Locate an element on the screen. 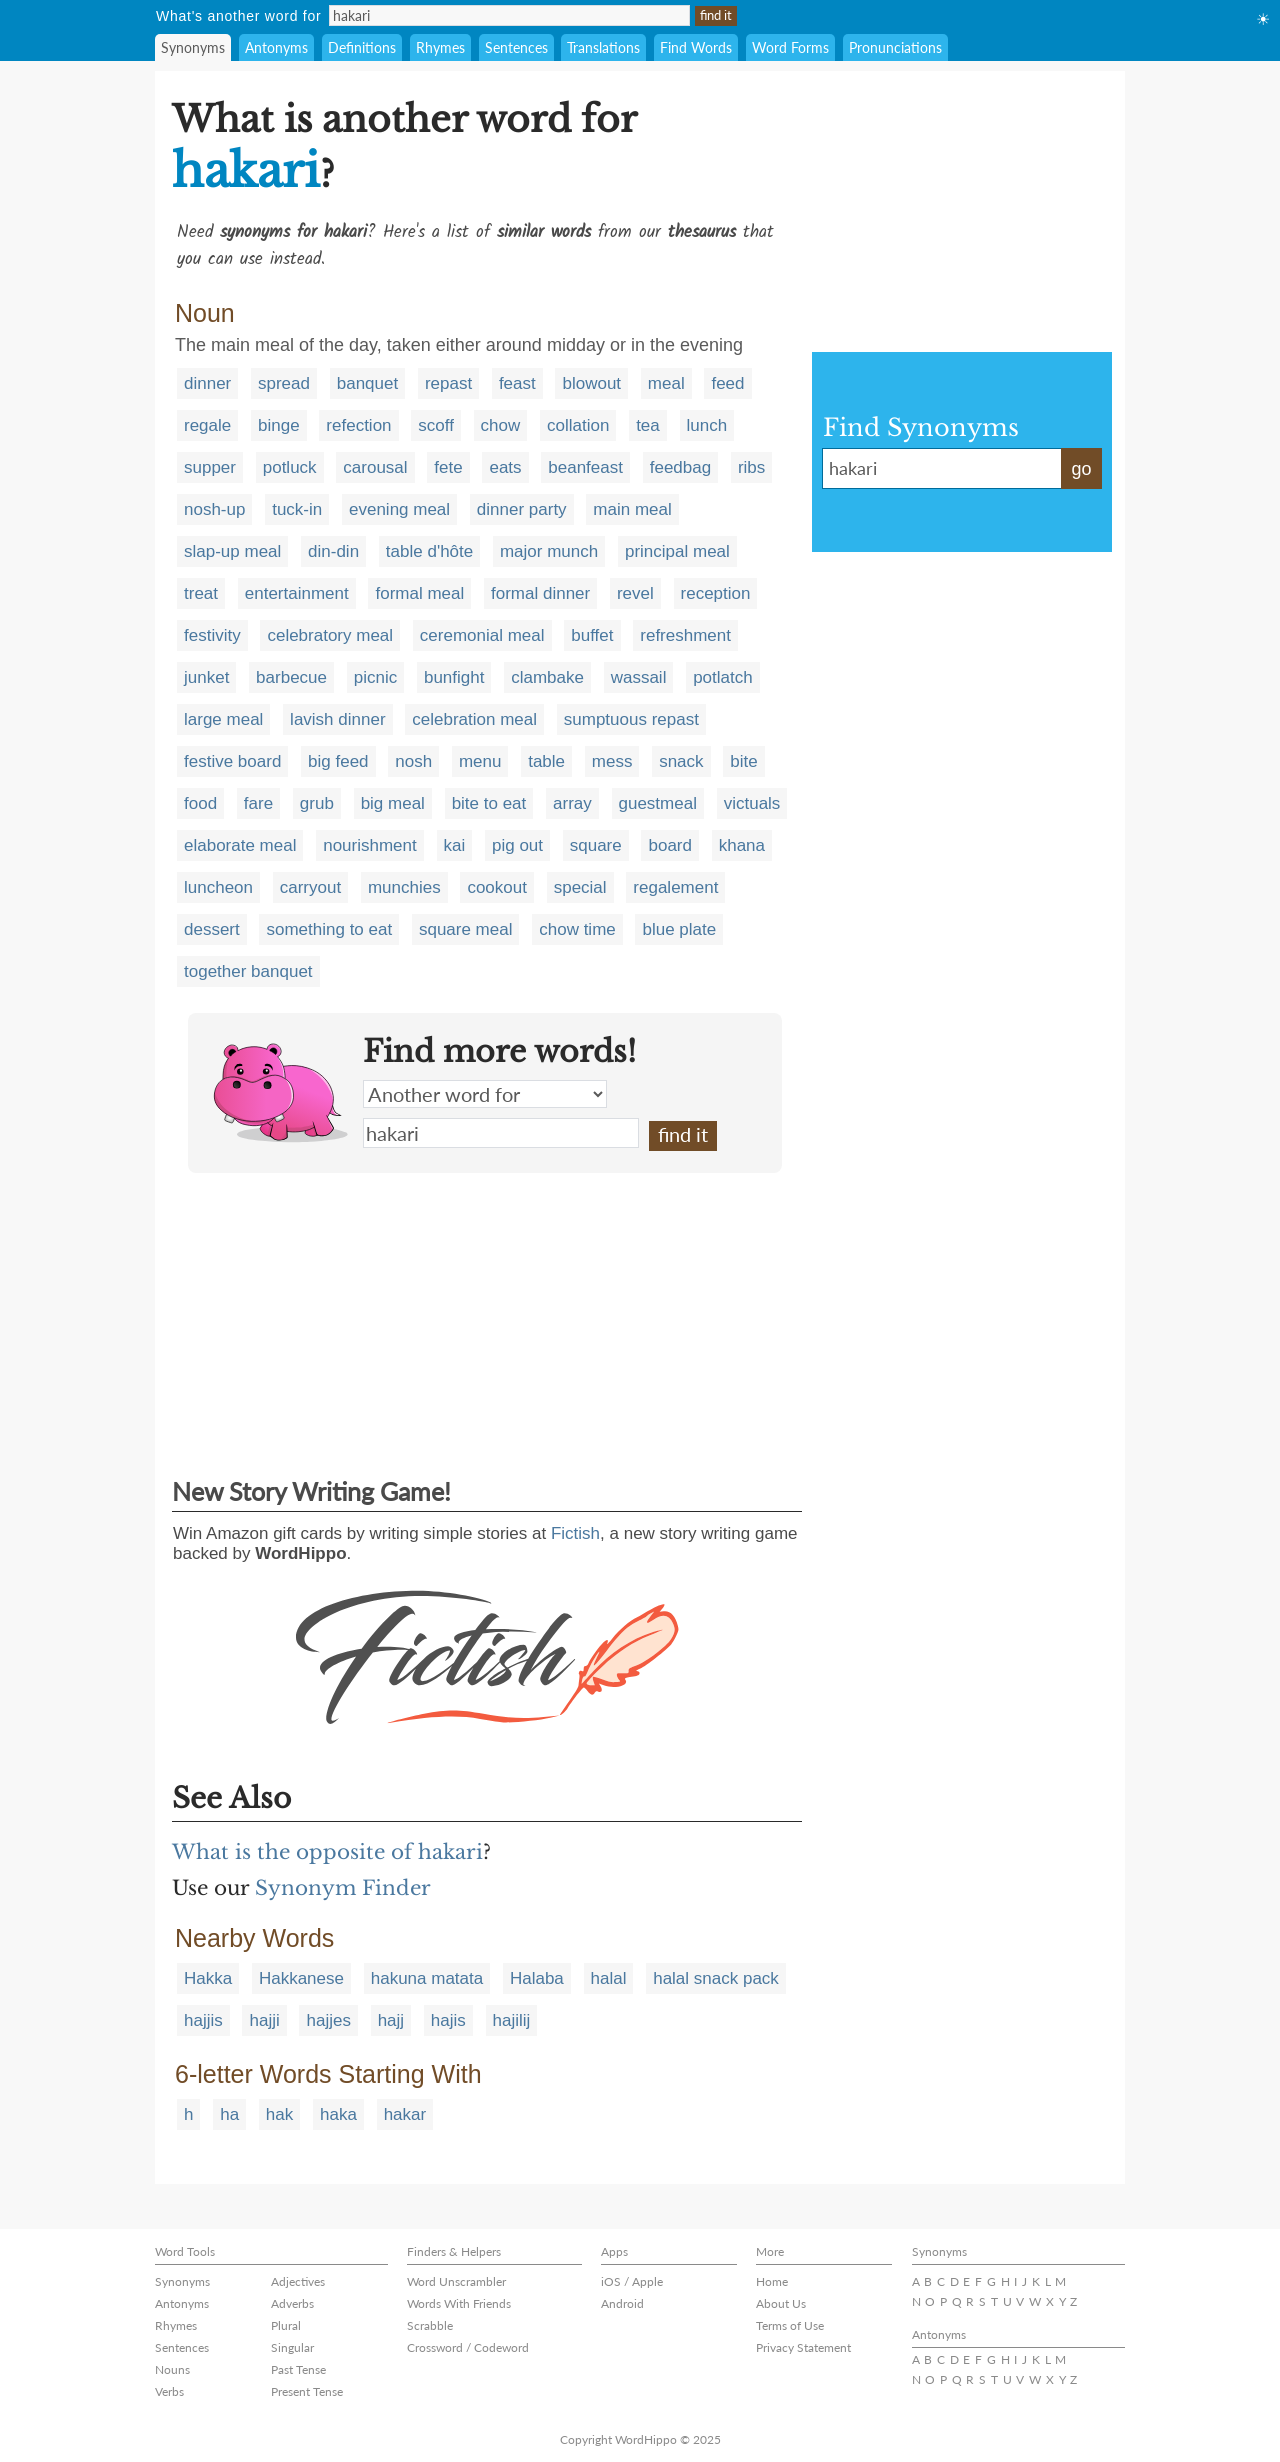 The height and width of the screenshot is (2462, 1280). haka is located at coordinates (338, 2114).